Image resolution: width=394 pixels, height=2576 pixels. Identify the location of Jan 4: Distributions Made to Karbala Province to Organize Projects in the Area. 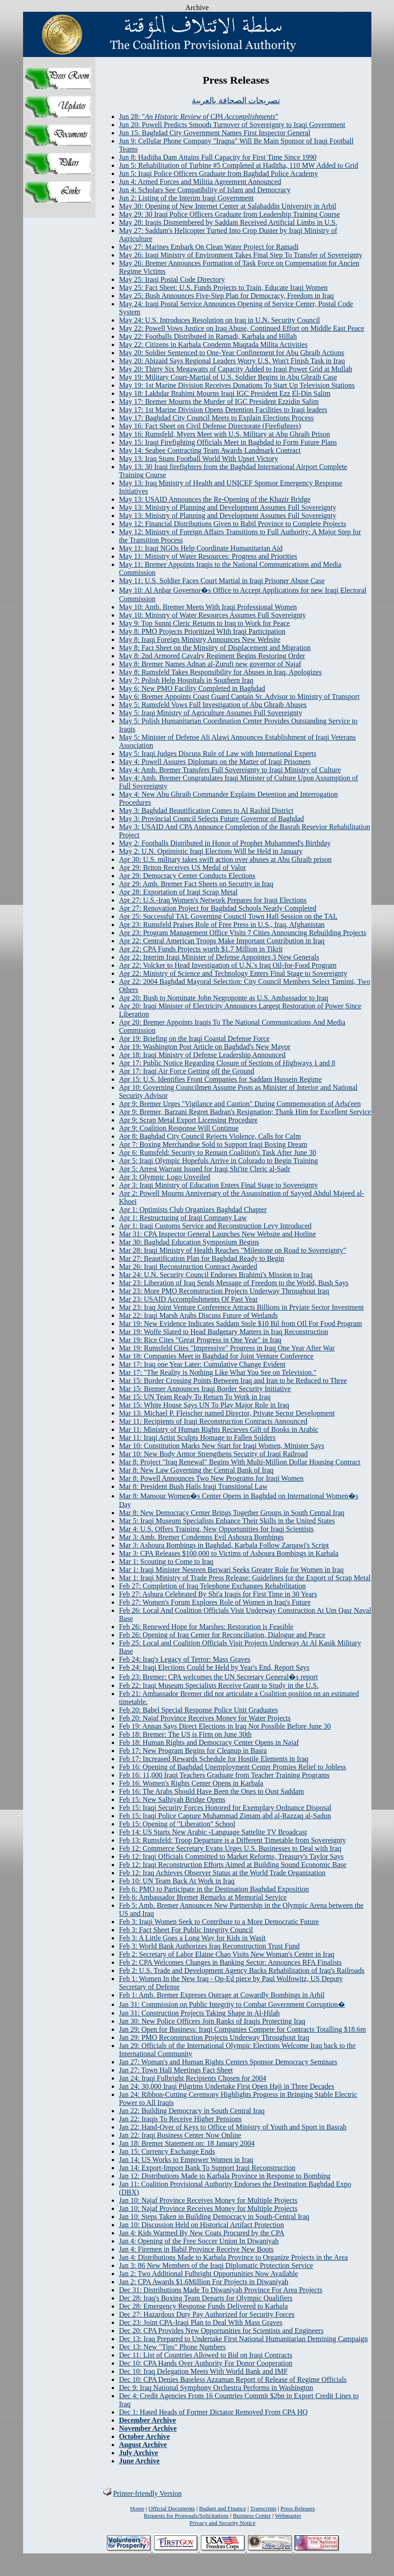
(233, 2257).